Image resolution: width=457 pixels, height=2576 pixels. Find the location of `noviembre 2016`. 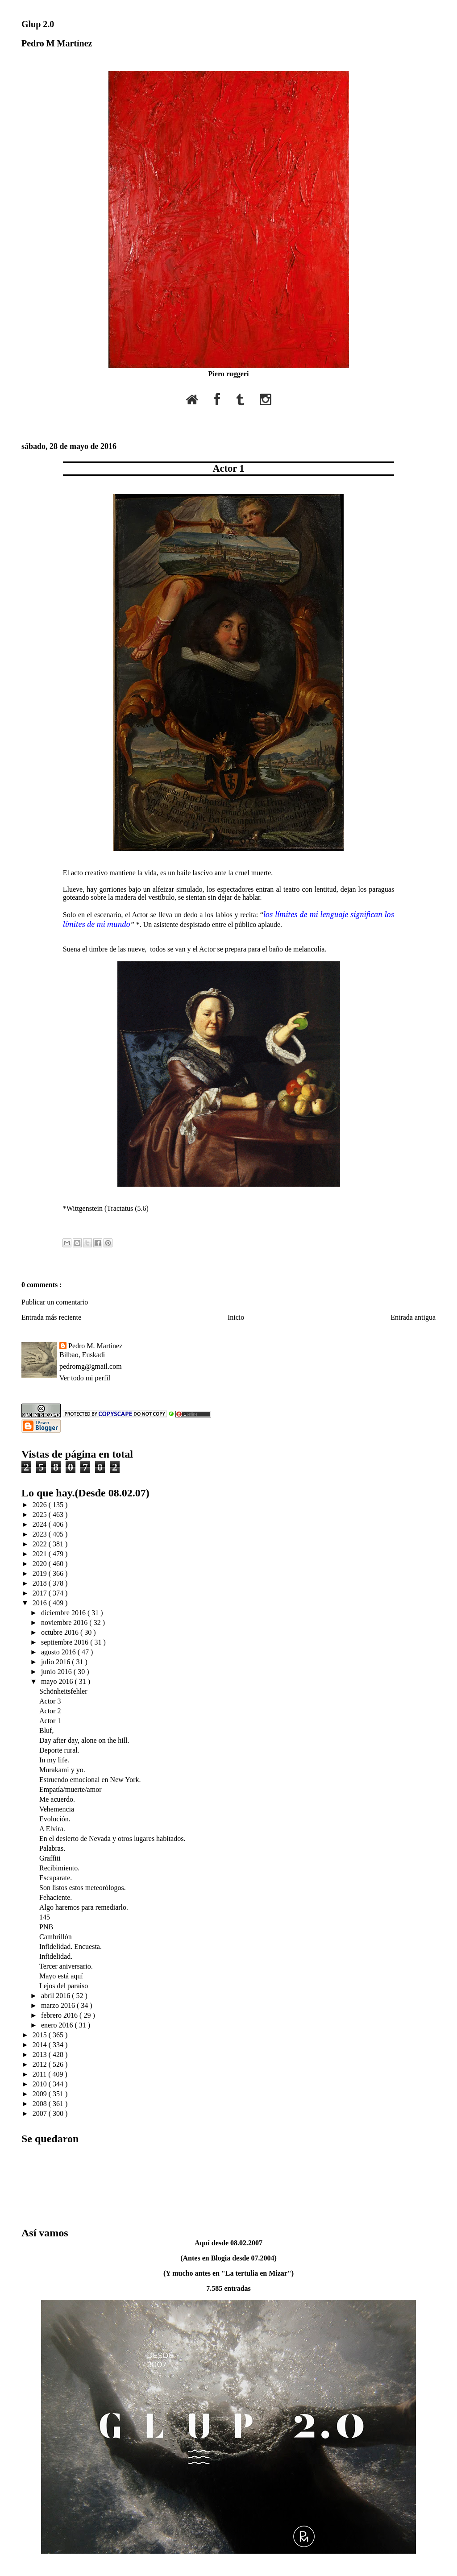

noviembre 2016 is located at coordinates (65, 1622).